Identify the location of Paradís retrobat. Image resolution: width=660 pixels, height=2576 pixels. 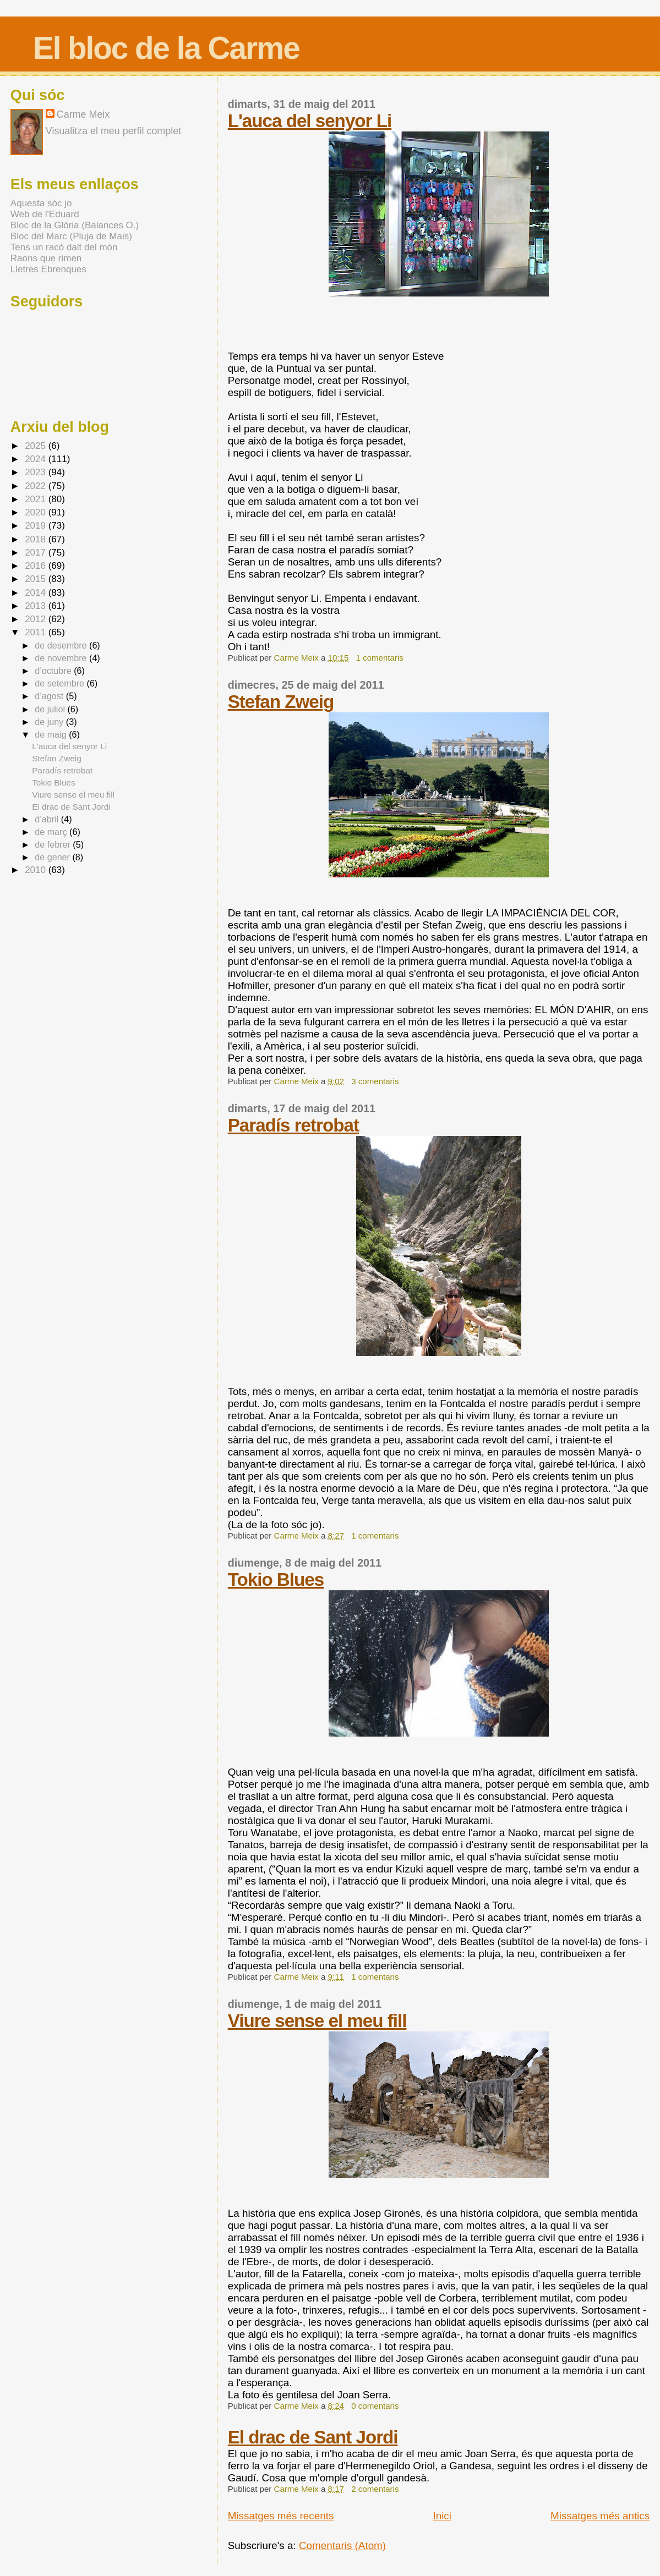
(293, 1125).